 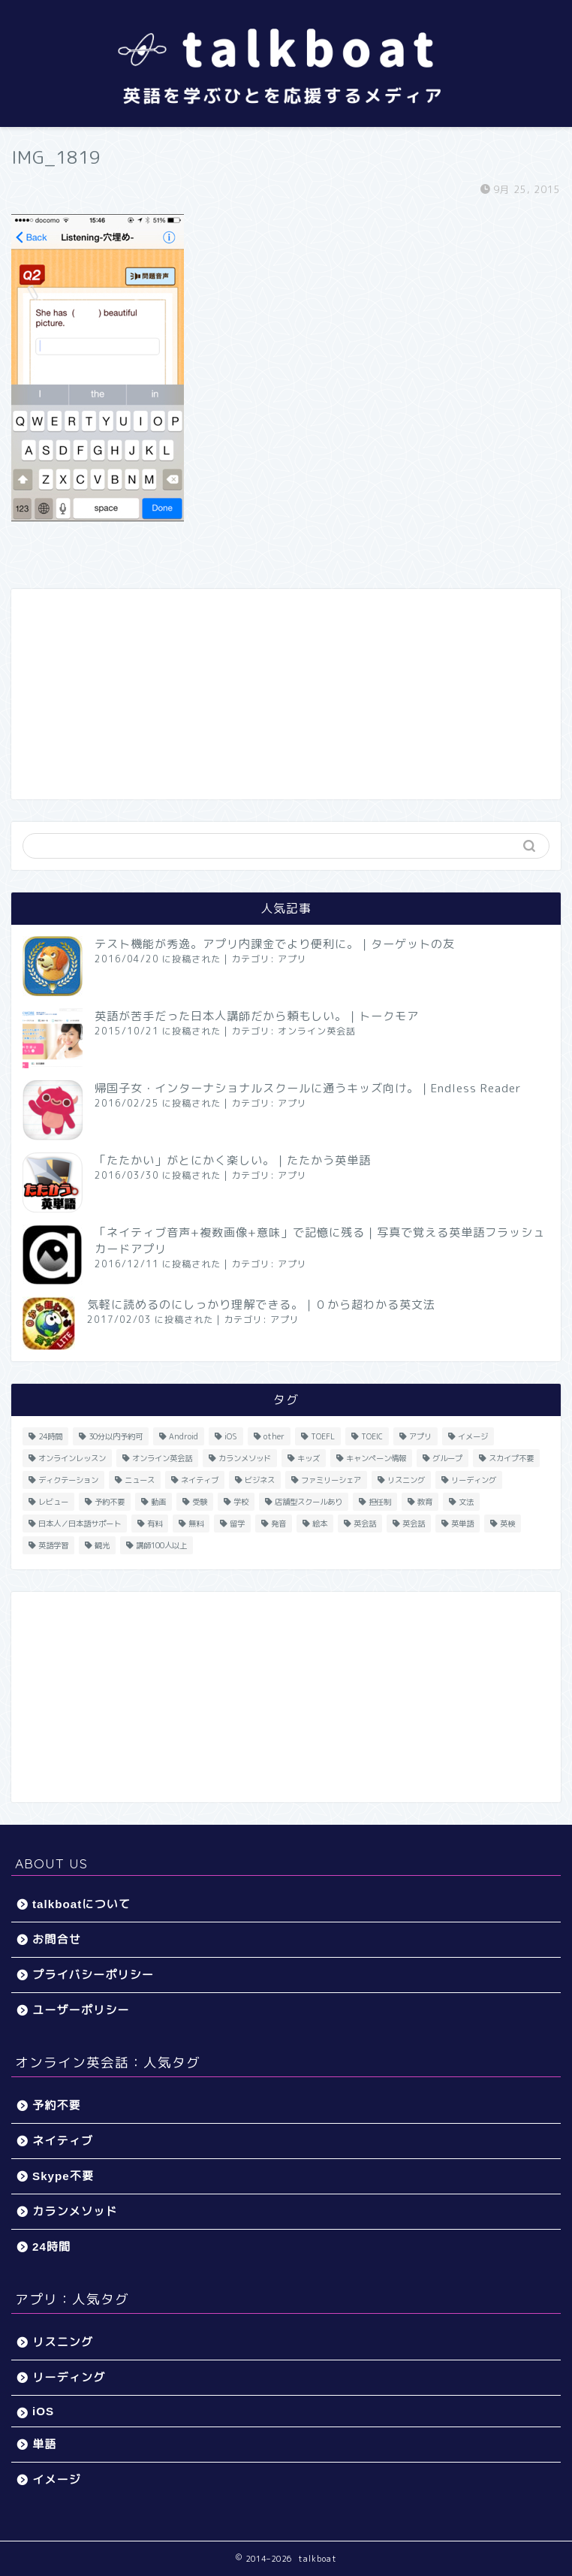 I want to click on other [other (4個の項目)], so click(x=273, y=1436).